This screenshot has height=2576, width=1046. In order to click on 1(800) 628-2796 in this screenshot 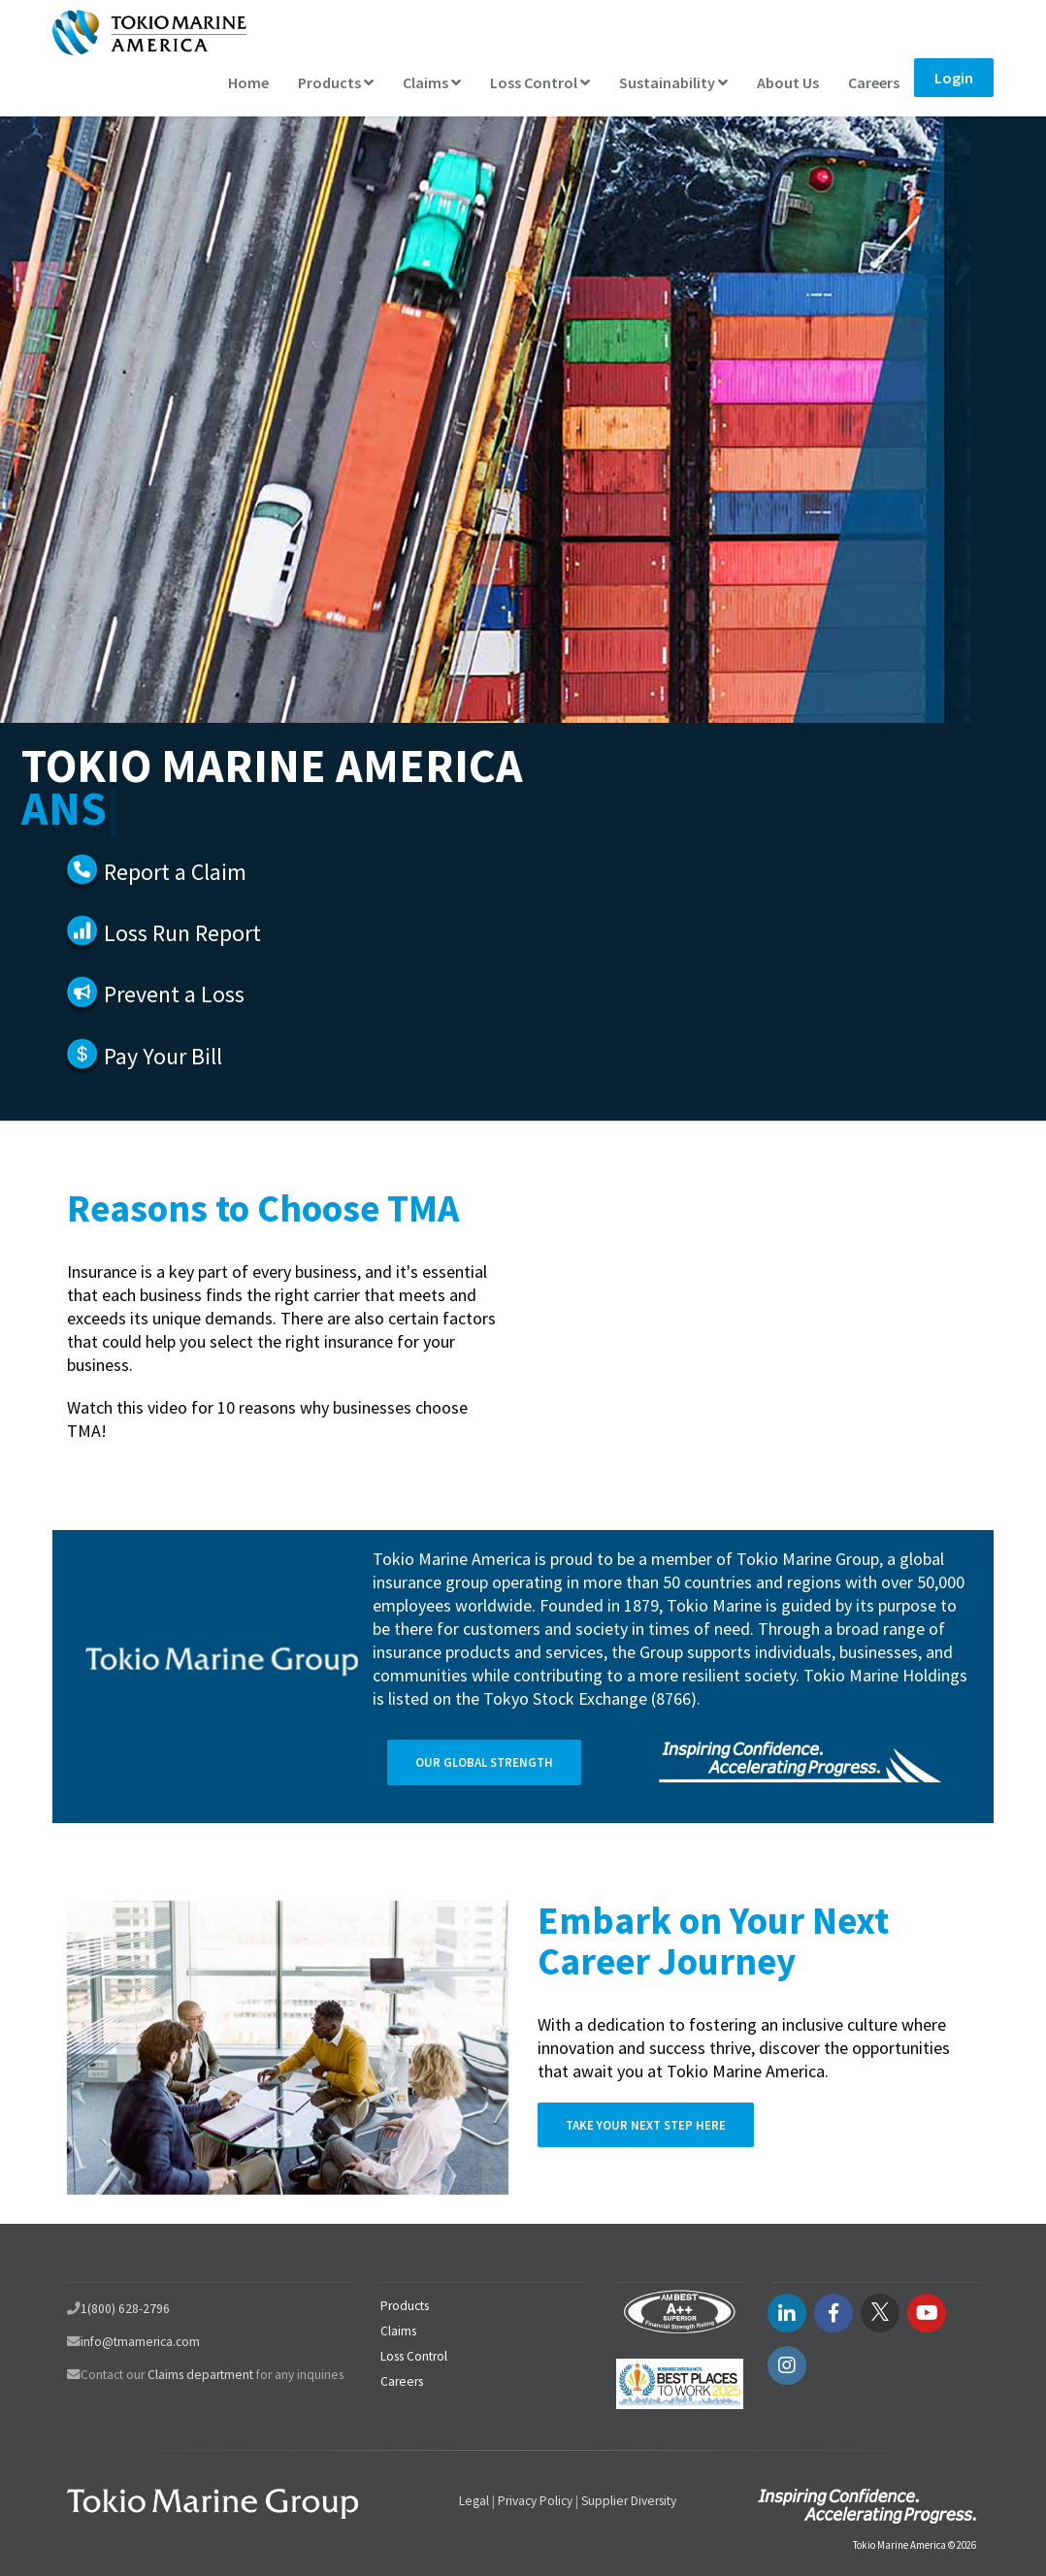, I will do `click(125, 2308)`.